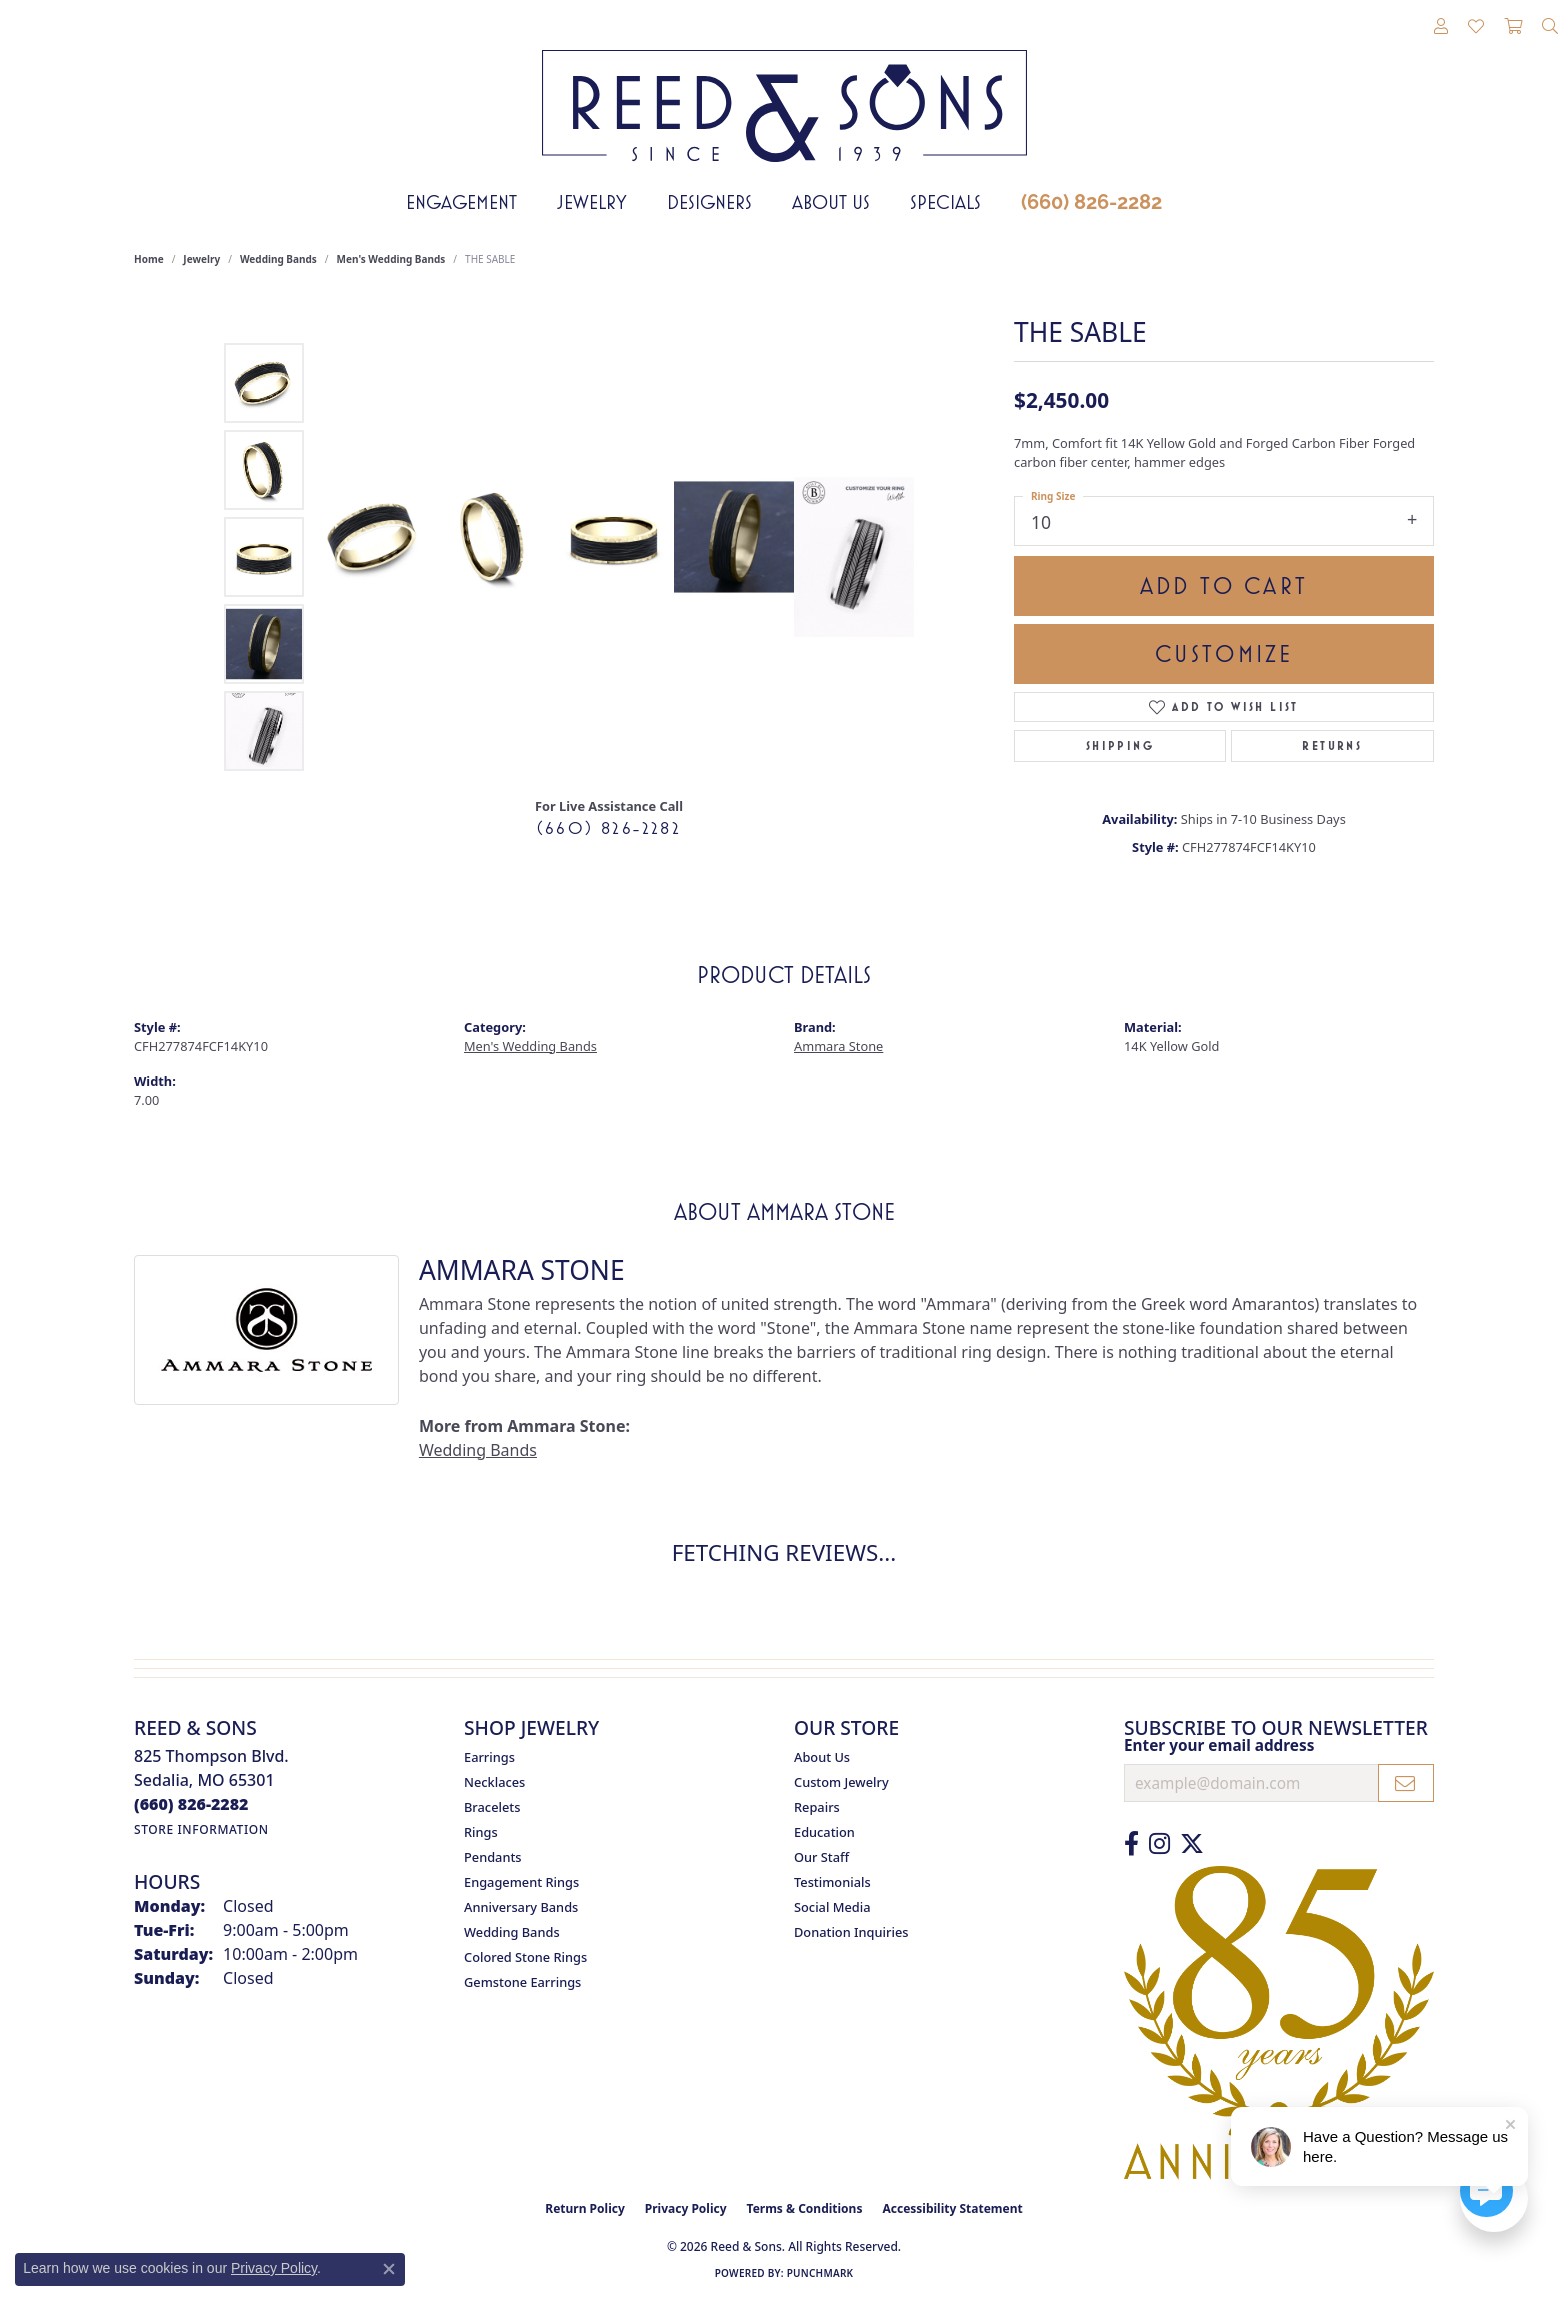 This screenshot has height=2301, width=1568. What do you see at coordinates (585, 2208) in the screenshot?
I see `Return Policy` at bounding box center [585, 2208].